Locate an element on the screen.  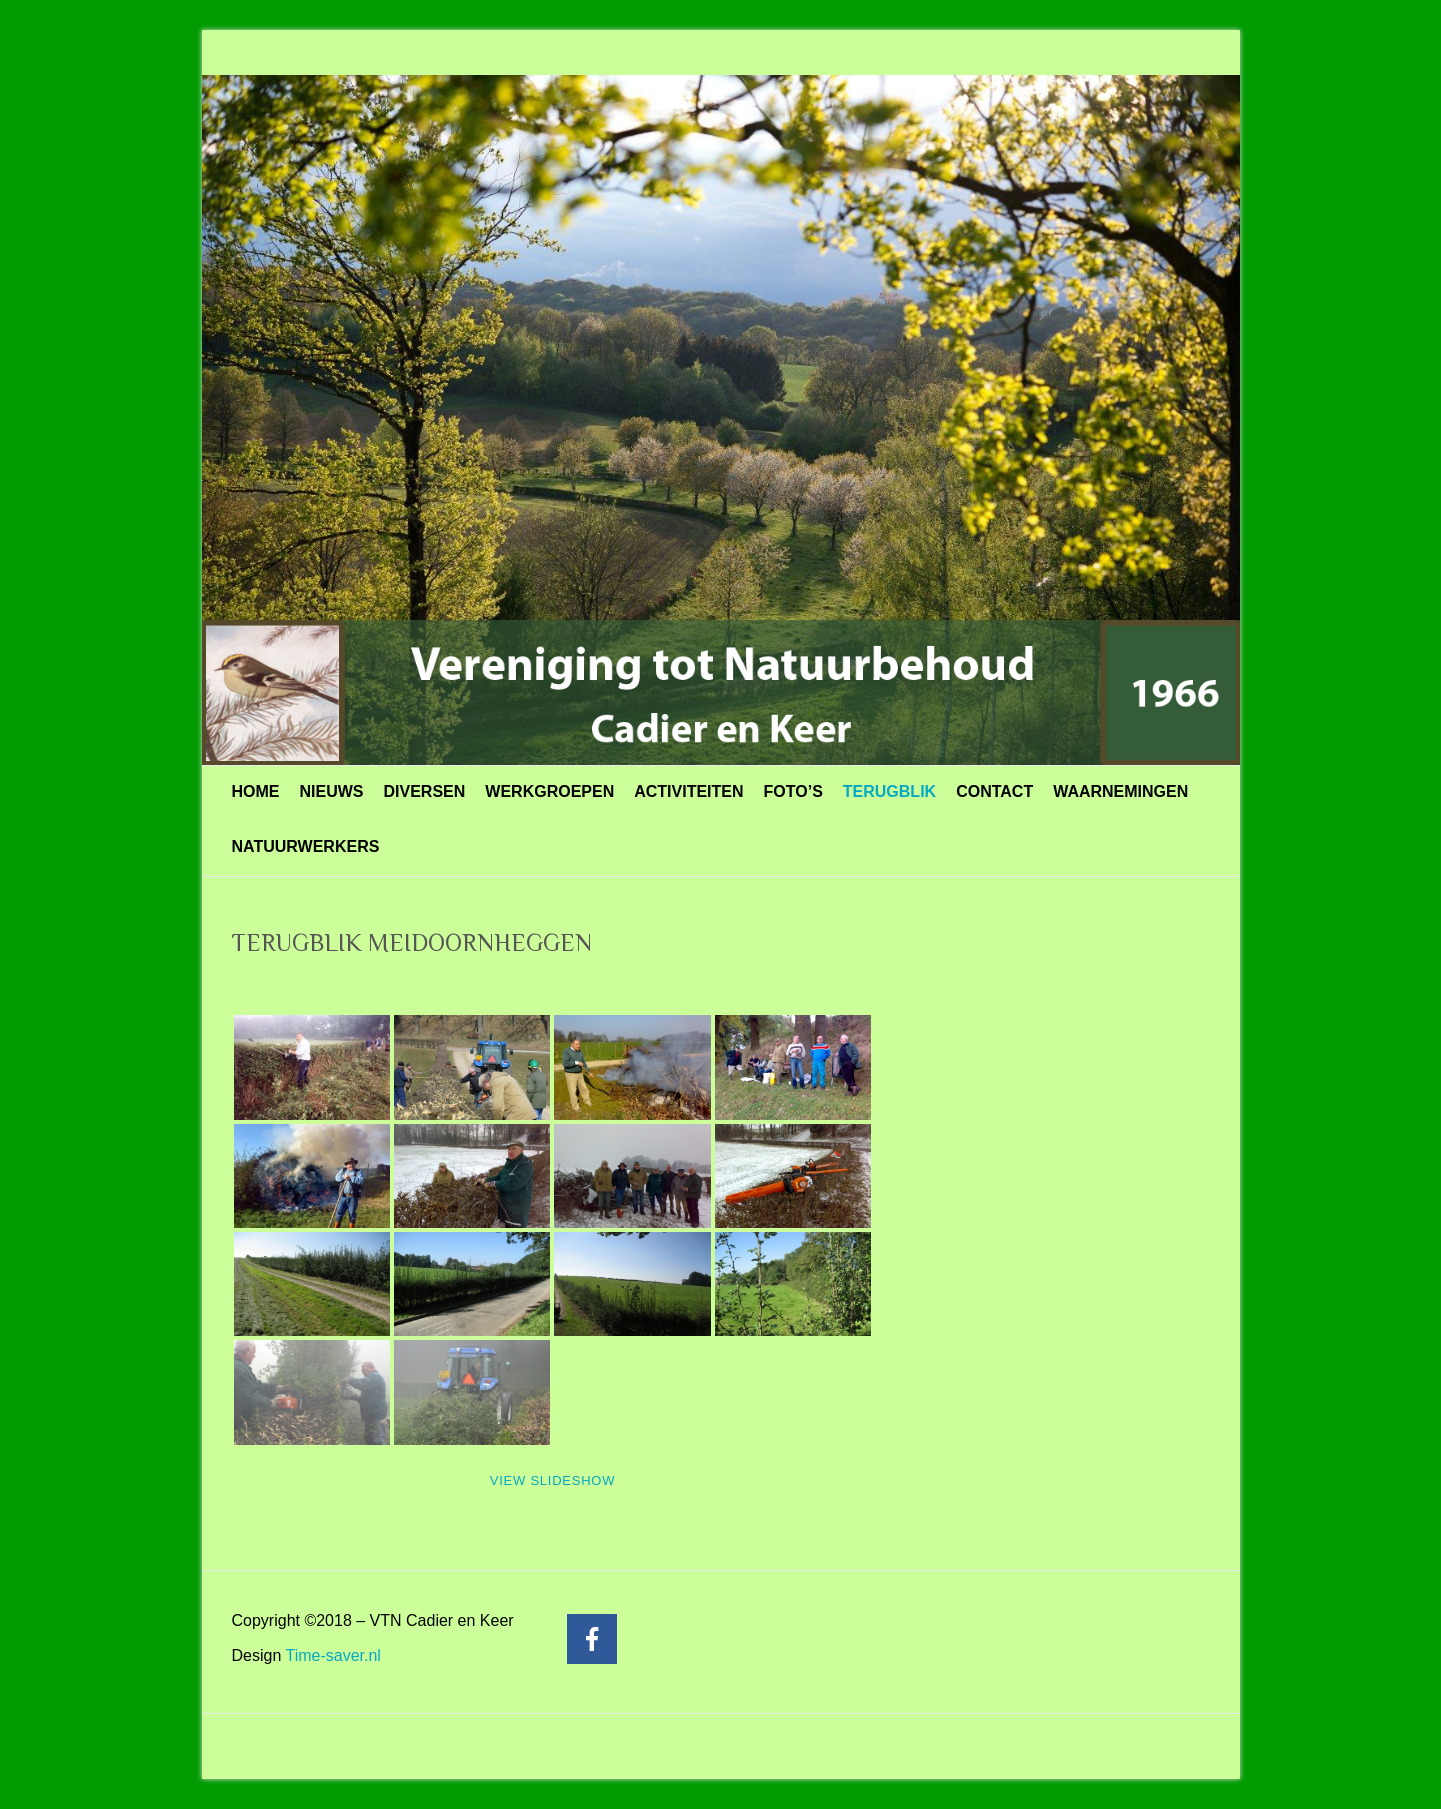
DIVERSEN is located at coordinates (425, 791).